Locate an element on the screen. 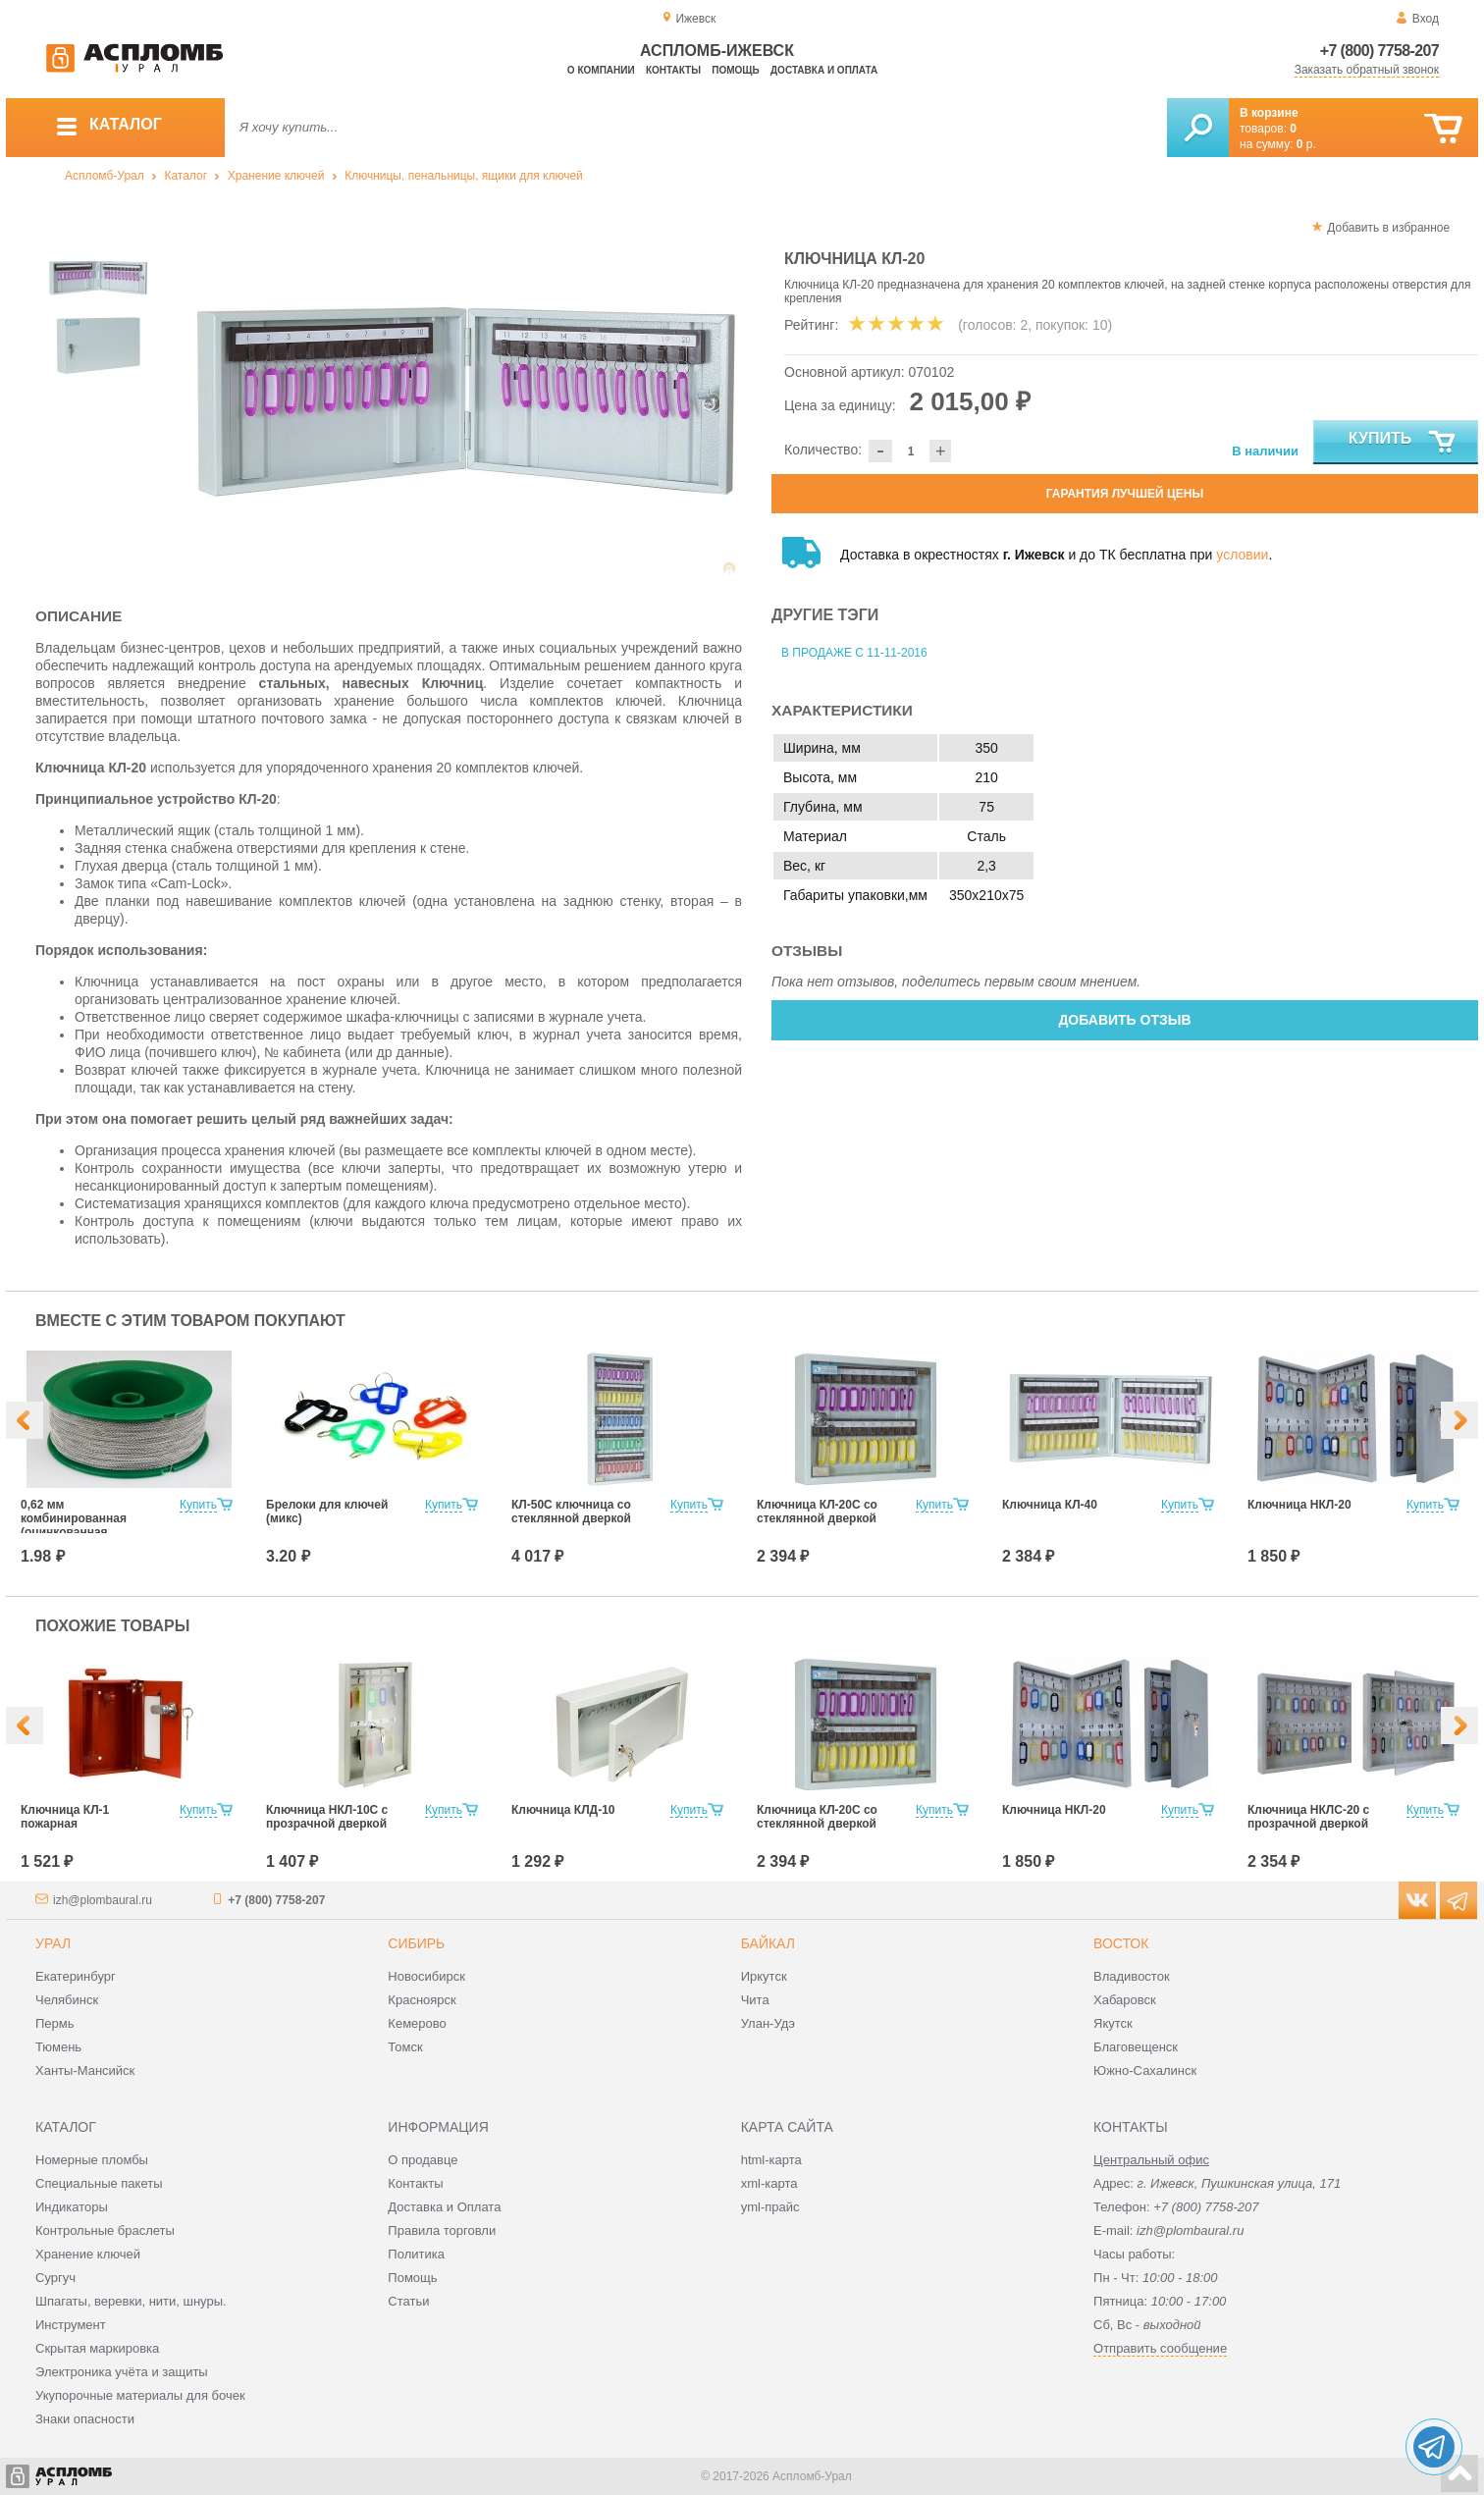 The height and width of the screenshot is (2495, 1484). Добавить в избранное is located at coordinates (1388, 228).